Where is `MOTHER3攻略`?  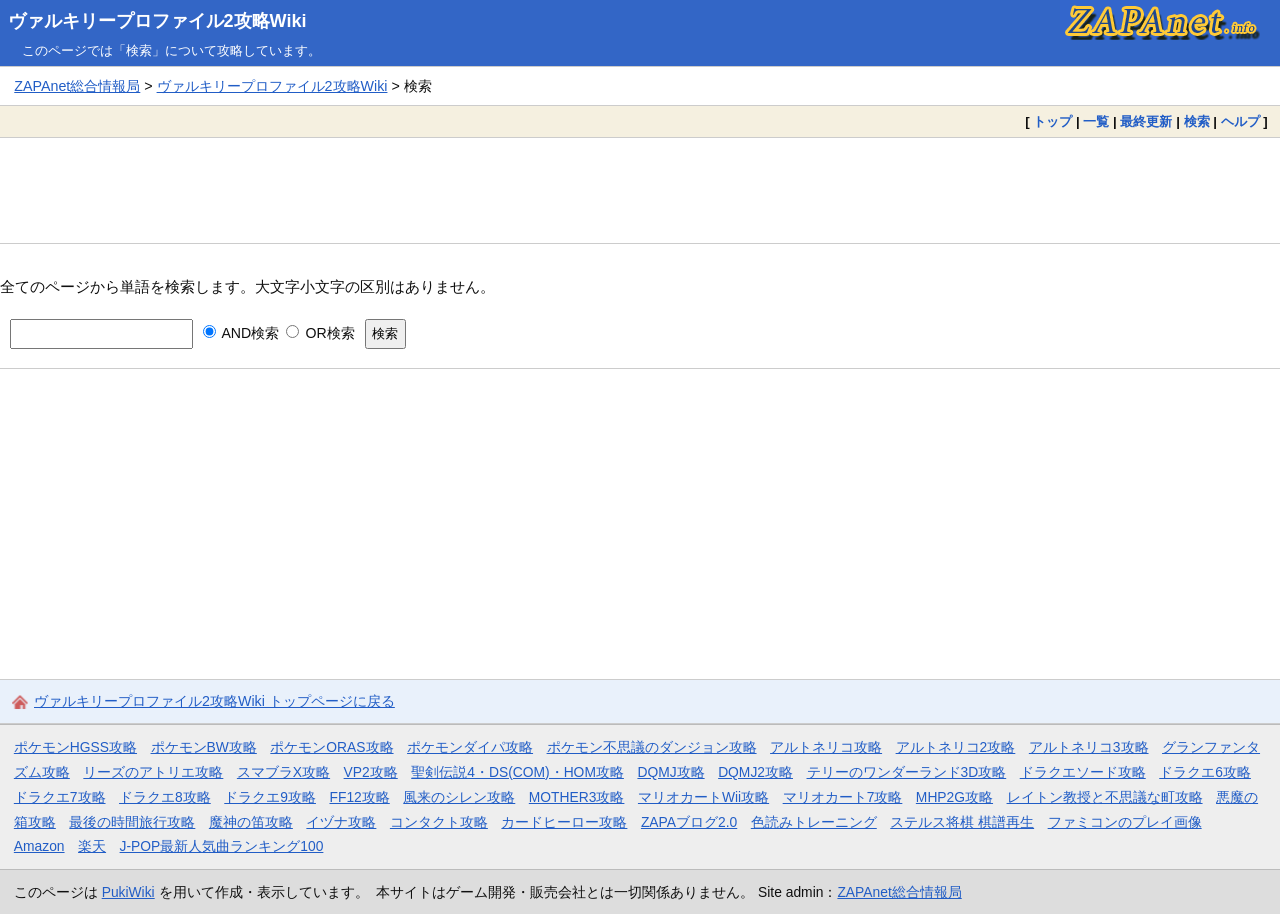 MOTHER3攻略 is located at coordinates (577, 797).